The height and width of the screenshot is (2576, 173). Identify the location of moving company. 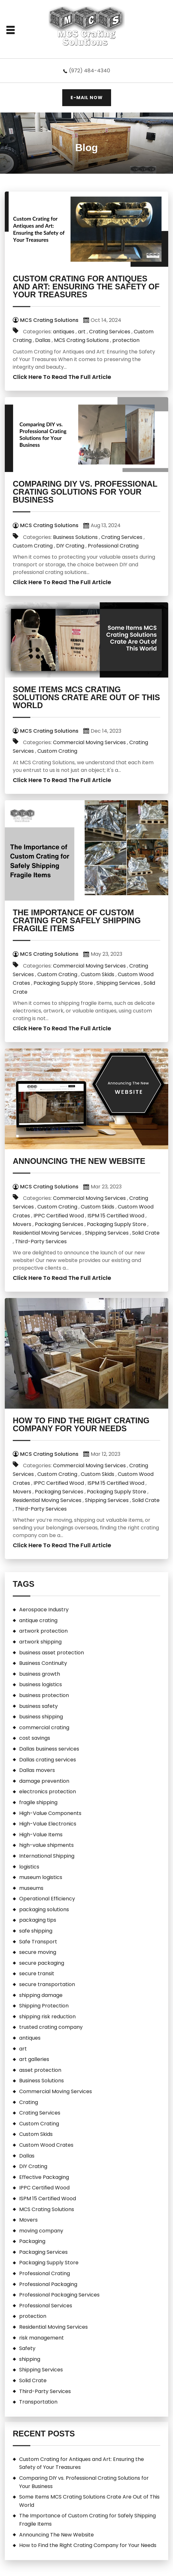
(41, 2230).